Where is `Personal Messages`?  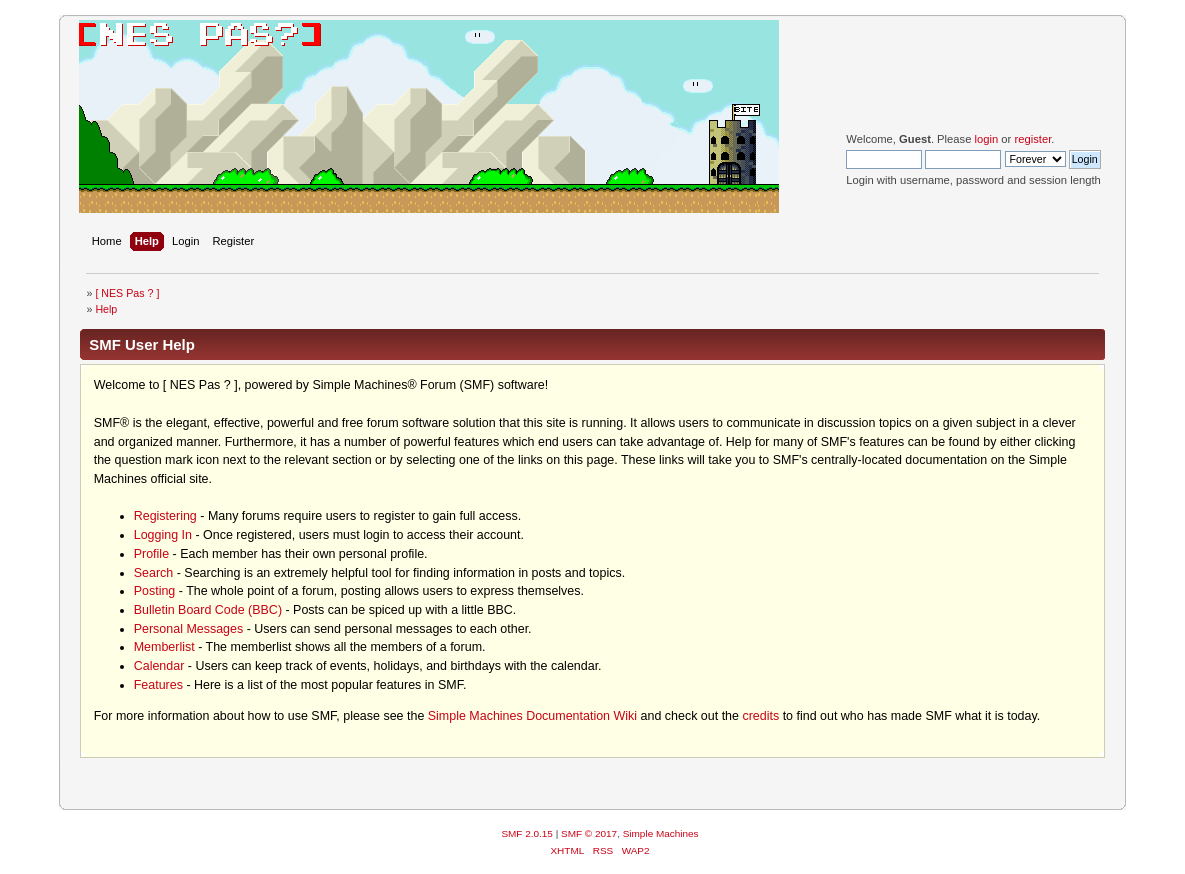 Personal Messages is located at coordinates (189, 629).